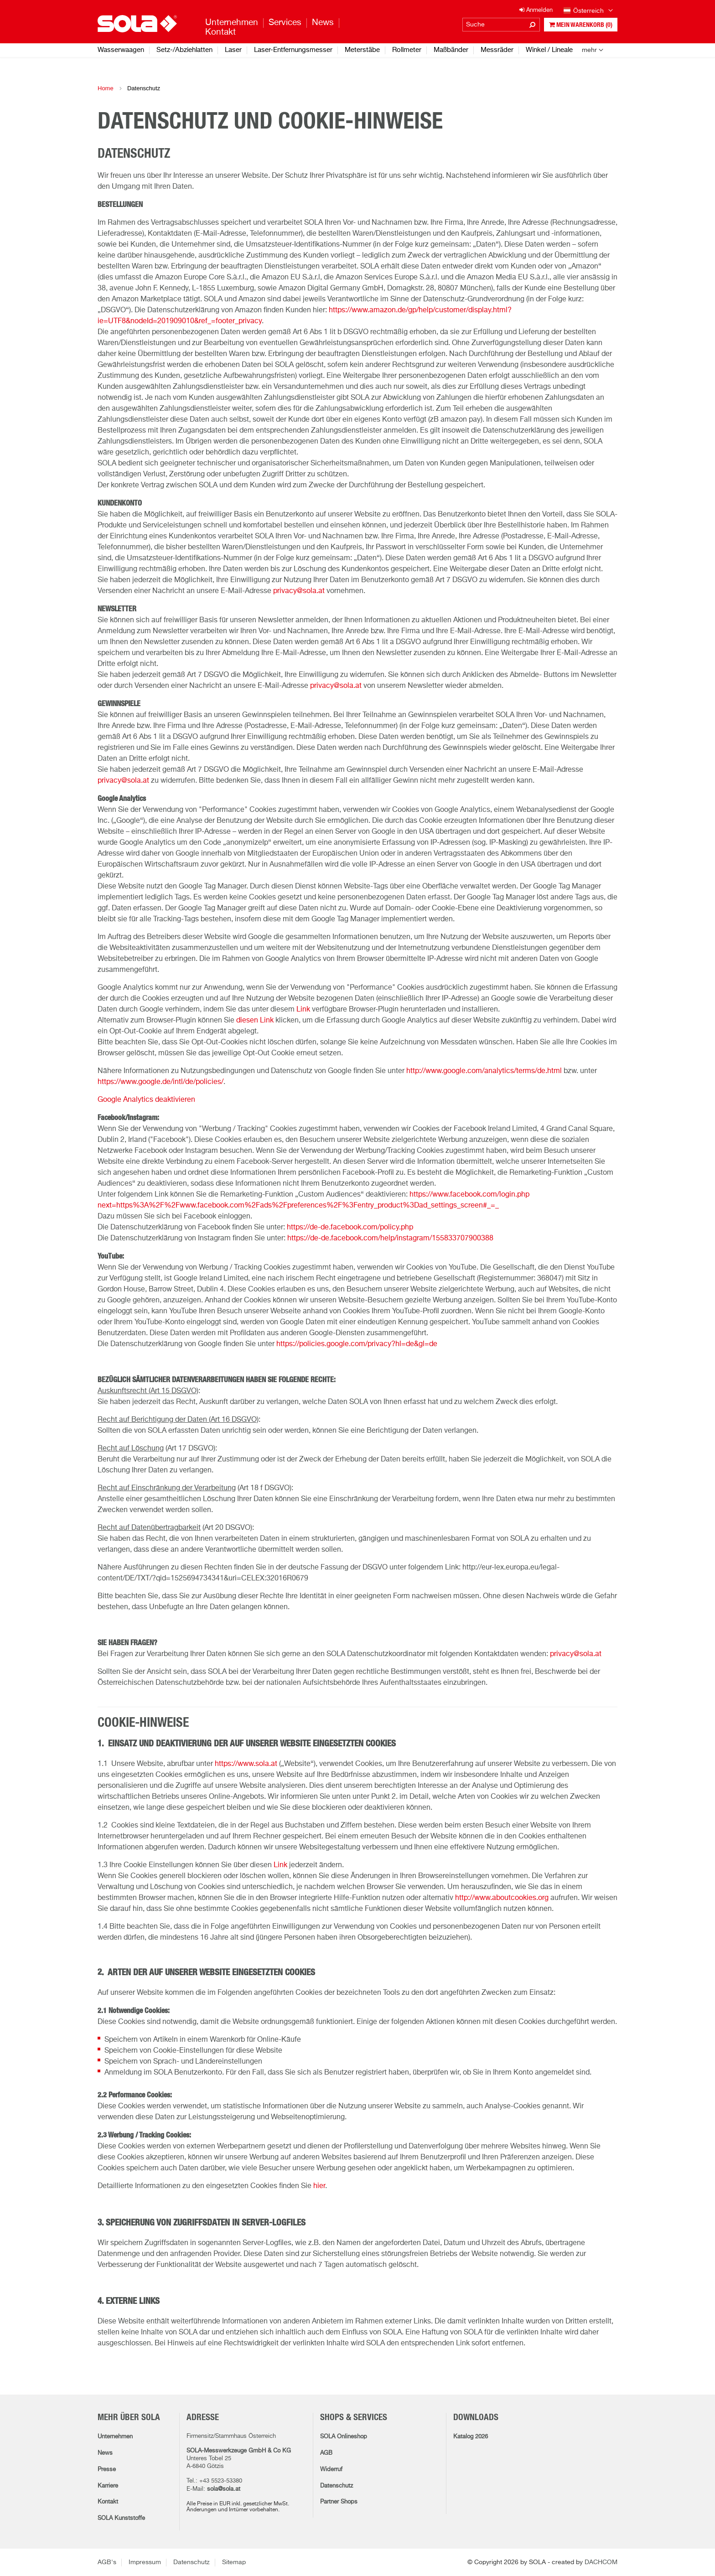  What do you see at coordinates (246, 1764) in the screenshot?
I see `https://www.sola.at` at bounding box center [246, 1764].